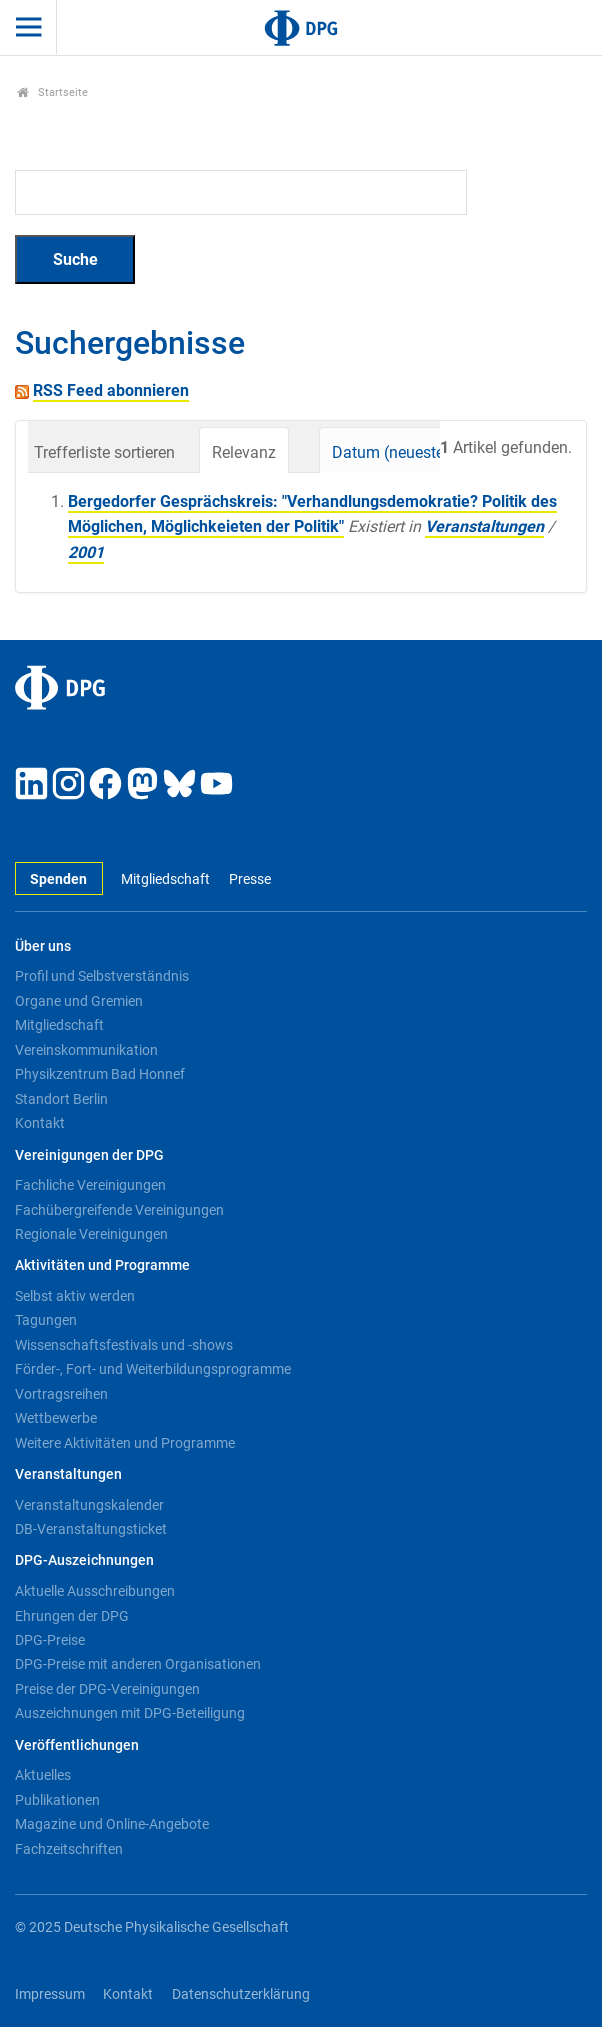  Describe the element at coordinates (244, 452) in the screenshot. I see `Relevanz` at that location.